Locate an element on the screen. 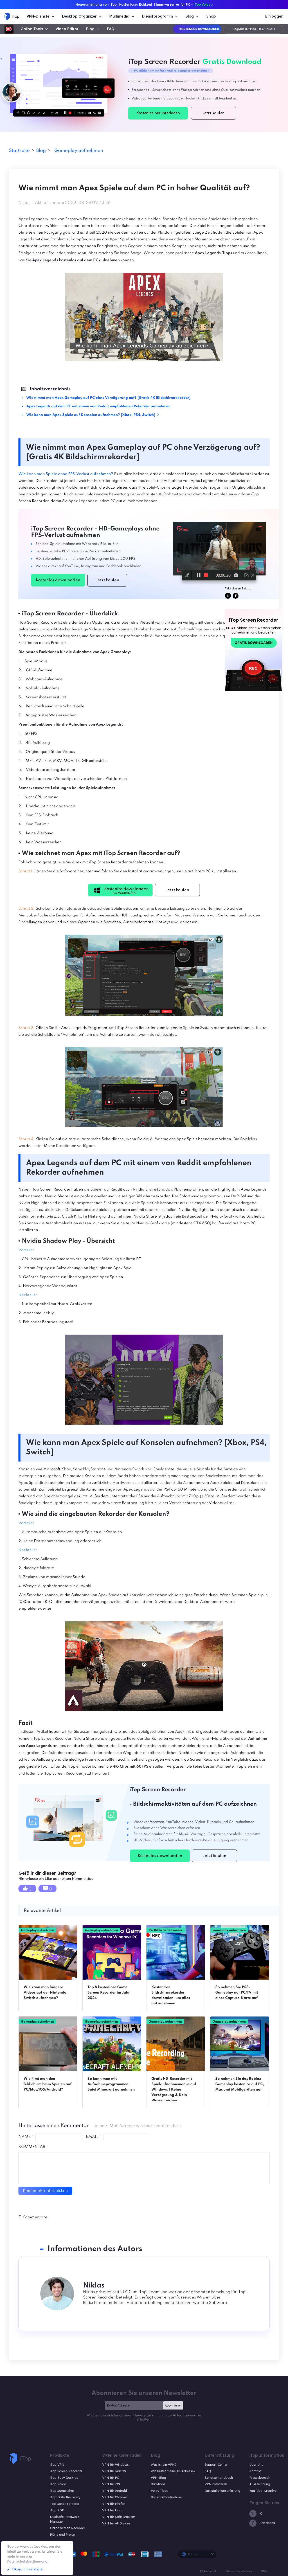  iTop Easy Desktop is located at coordinates (64, 2478).